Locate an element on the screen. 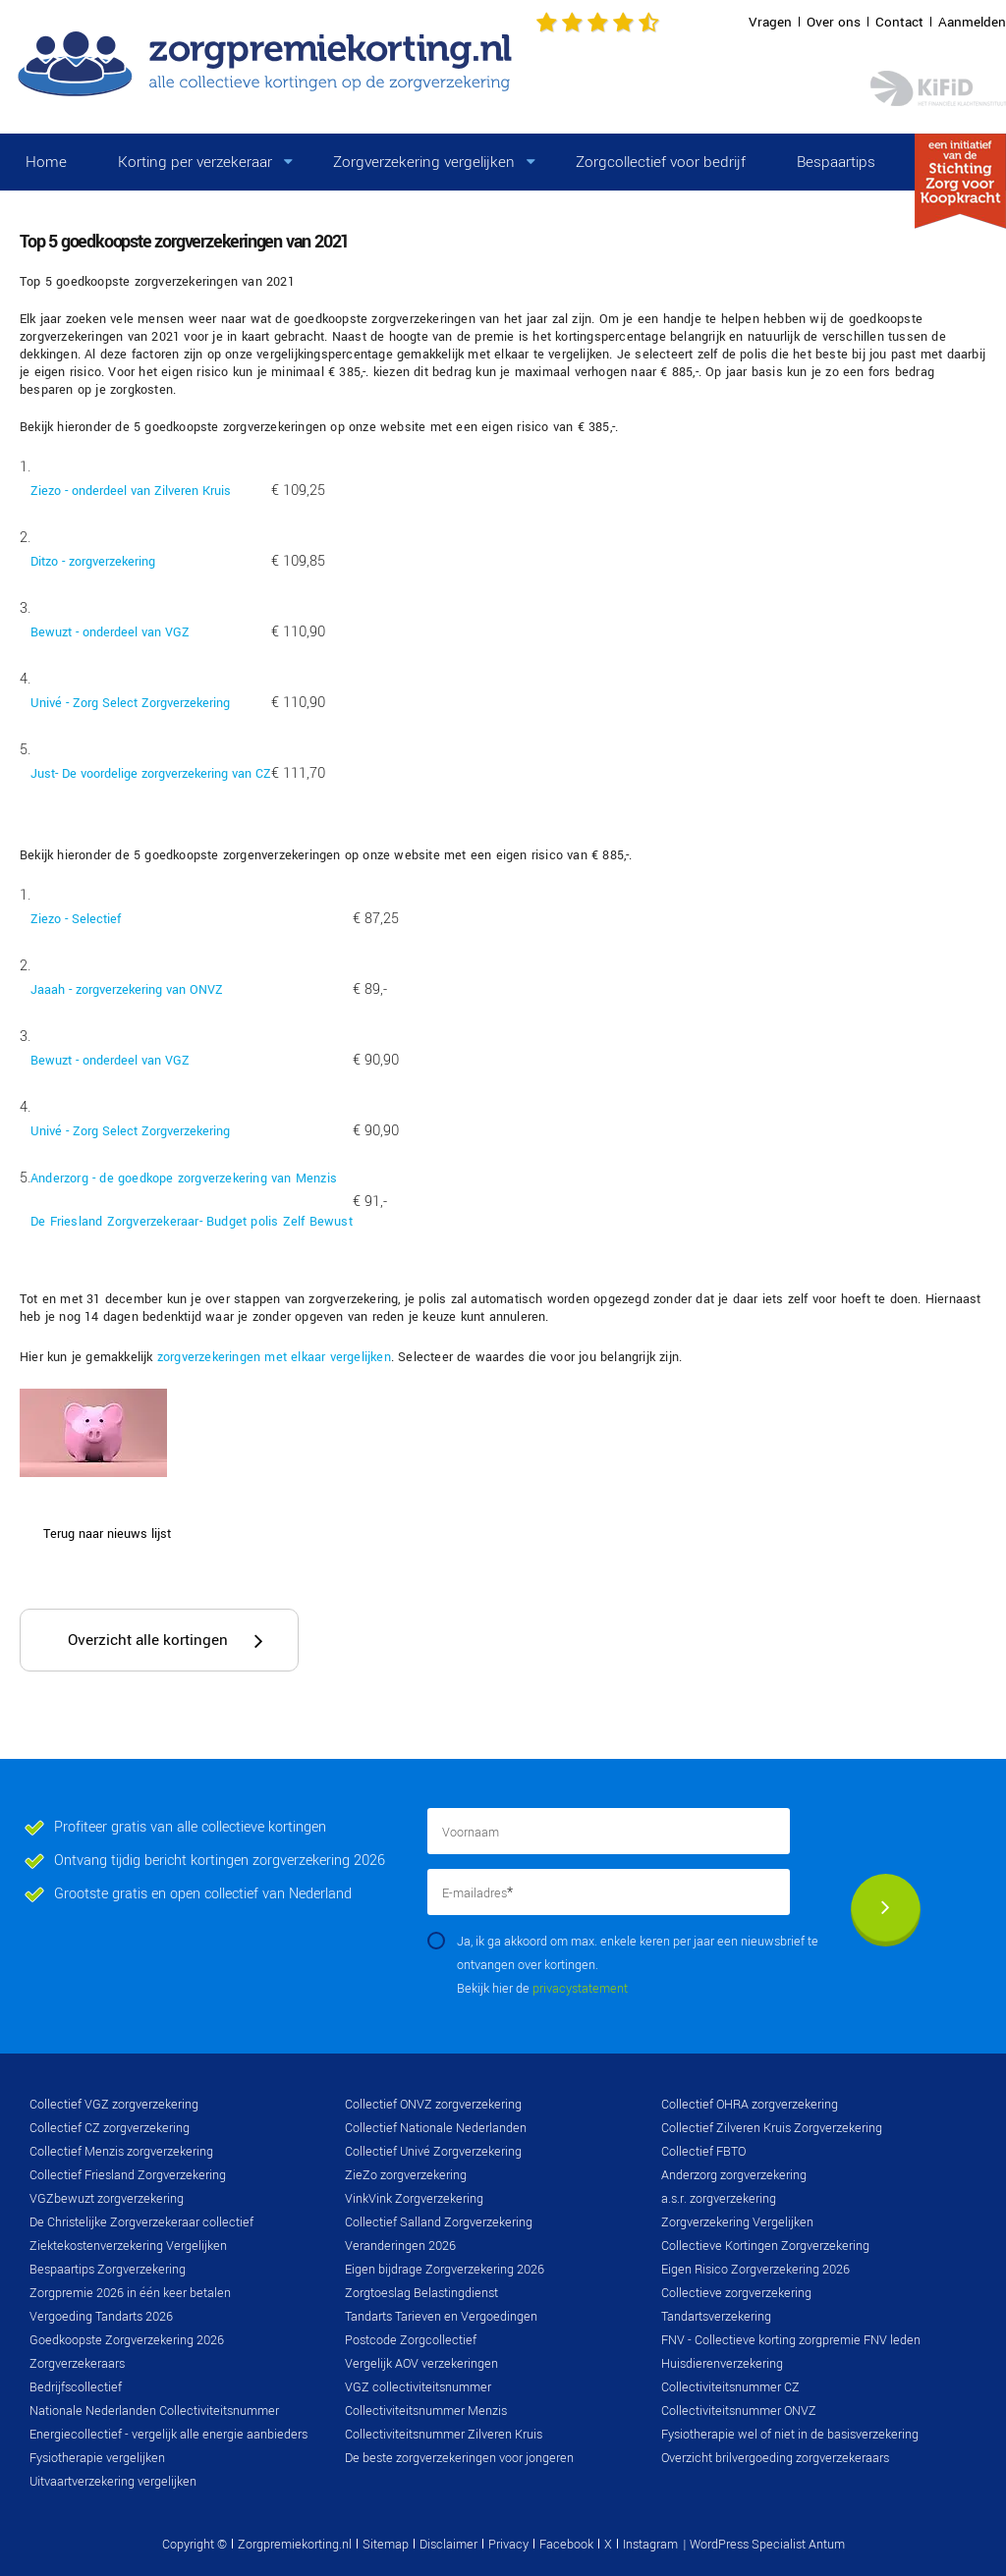 Image resolution: width=1006 pixels, height=2576 pixels. Collectief FBTO is located at coordinates (703, 2152).